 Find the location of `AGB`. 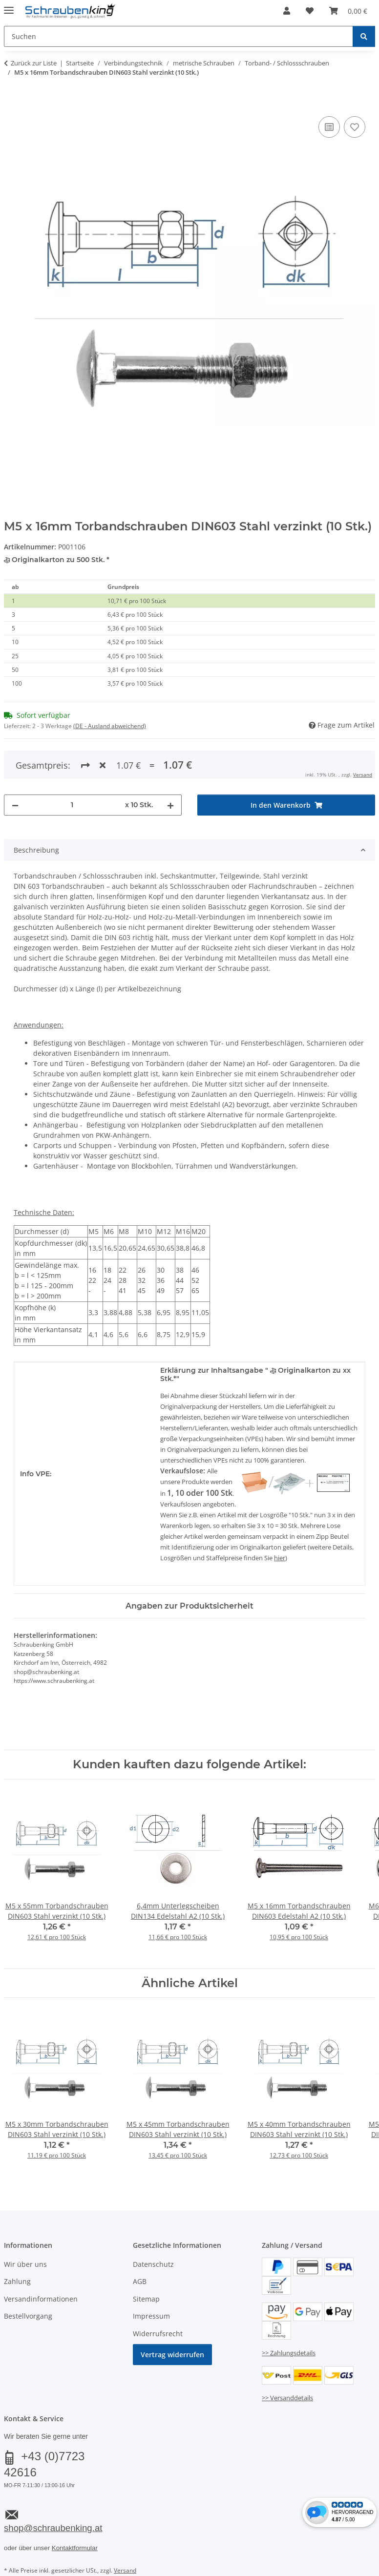

AGB is located at coordinates (140, 2281).